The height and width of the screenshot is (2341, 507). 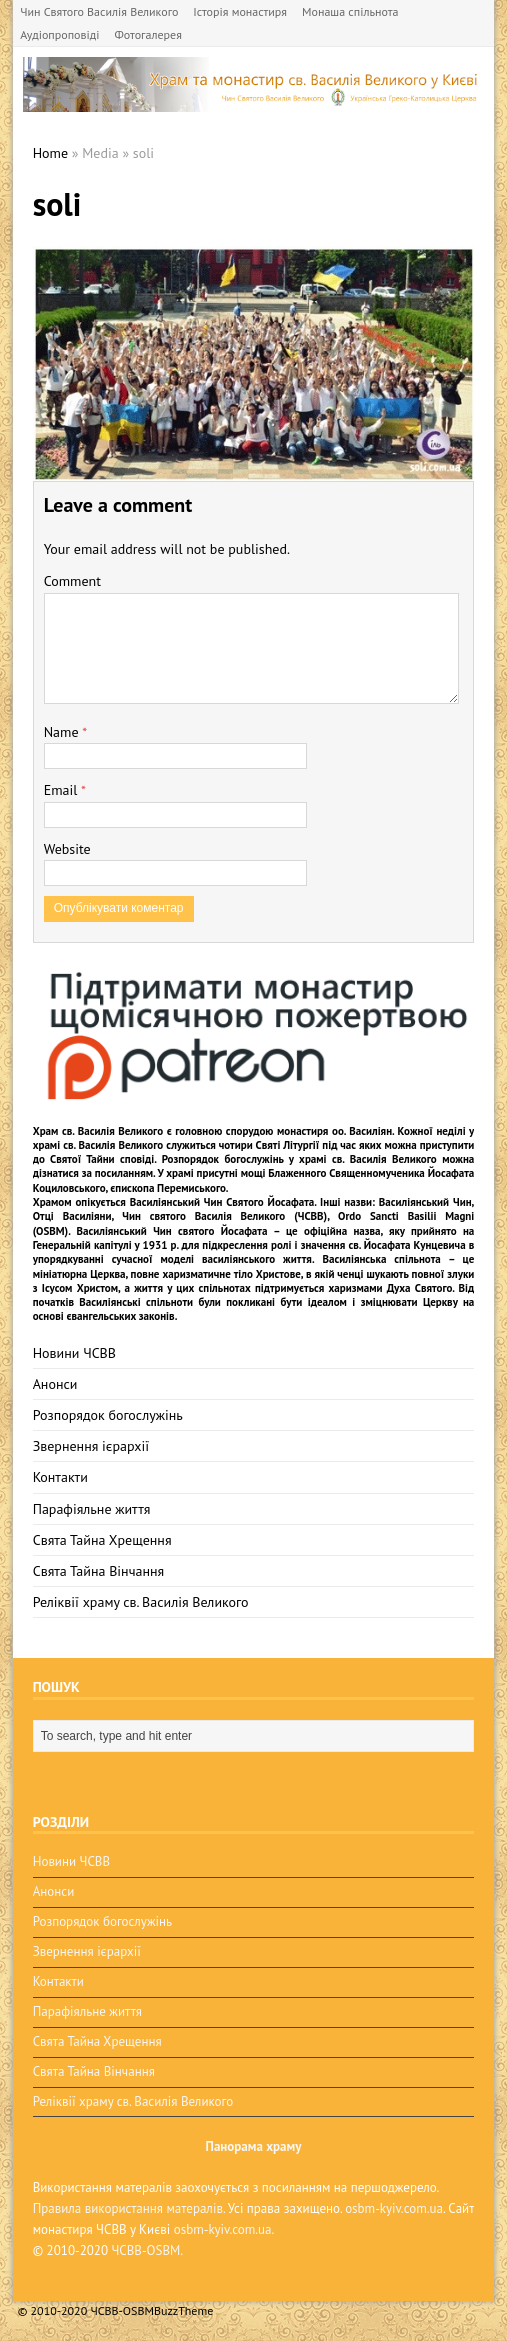 I want to click on Розпорядок богослужінь у храмі св. Василія Великого, so click(x=299, y=1159).